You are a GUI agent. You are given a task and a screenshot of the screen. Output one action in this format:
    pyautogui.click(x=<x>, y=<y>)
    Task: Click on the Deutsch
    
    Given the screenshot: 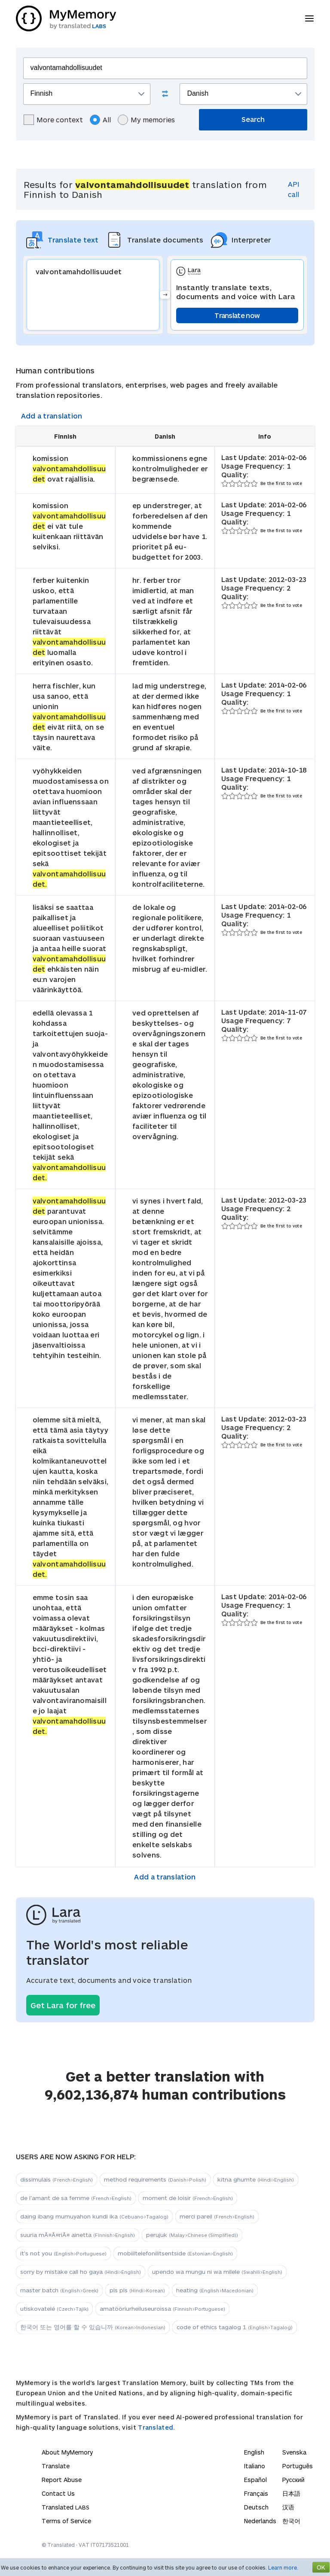 What is the action you would take?
    pyautogui.click(x=256, y=2507)
    